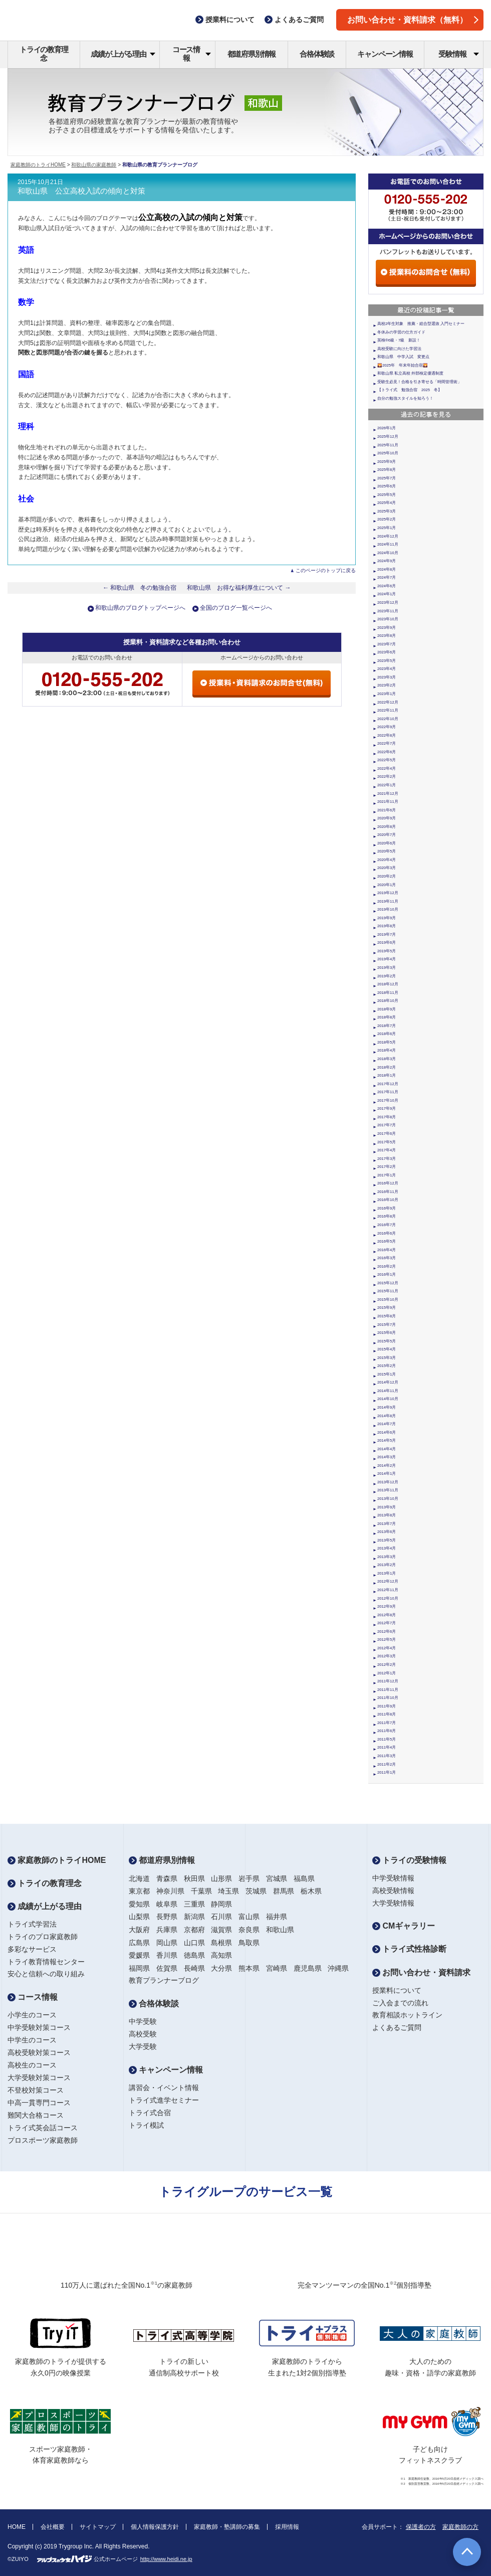 Image resolution: width=491 pixels, height=2576 pixels. Describe the element at coordinates (32, 2015) in the screenshot. I see `小学生のコース` at that location.